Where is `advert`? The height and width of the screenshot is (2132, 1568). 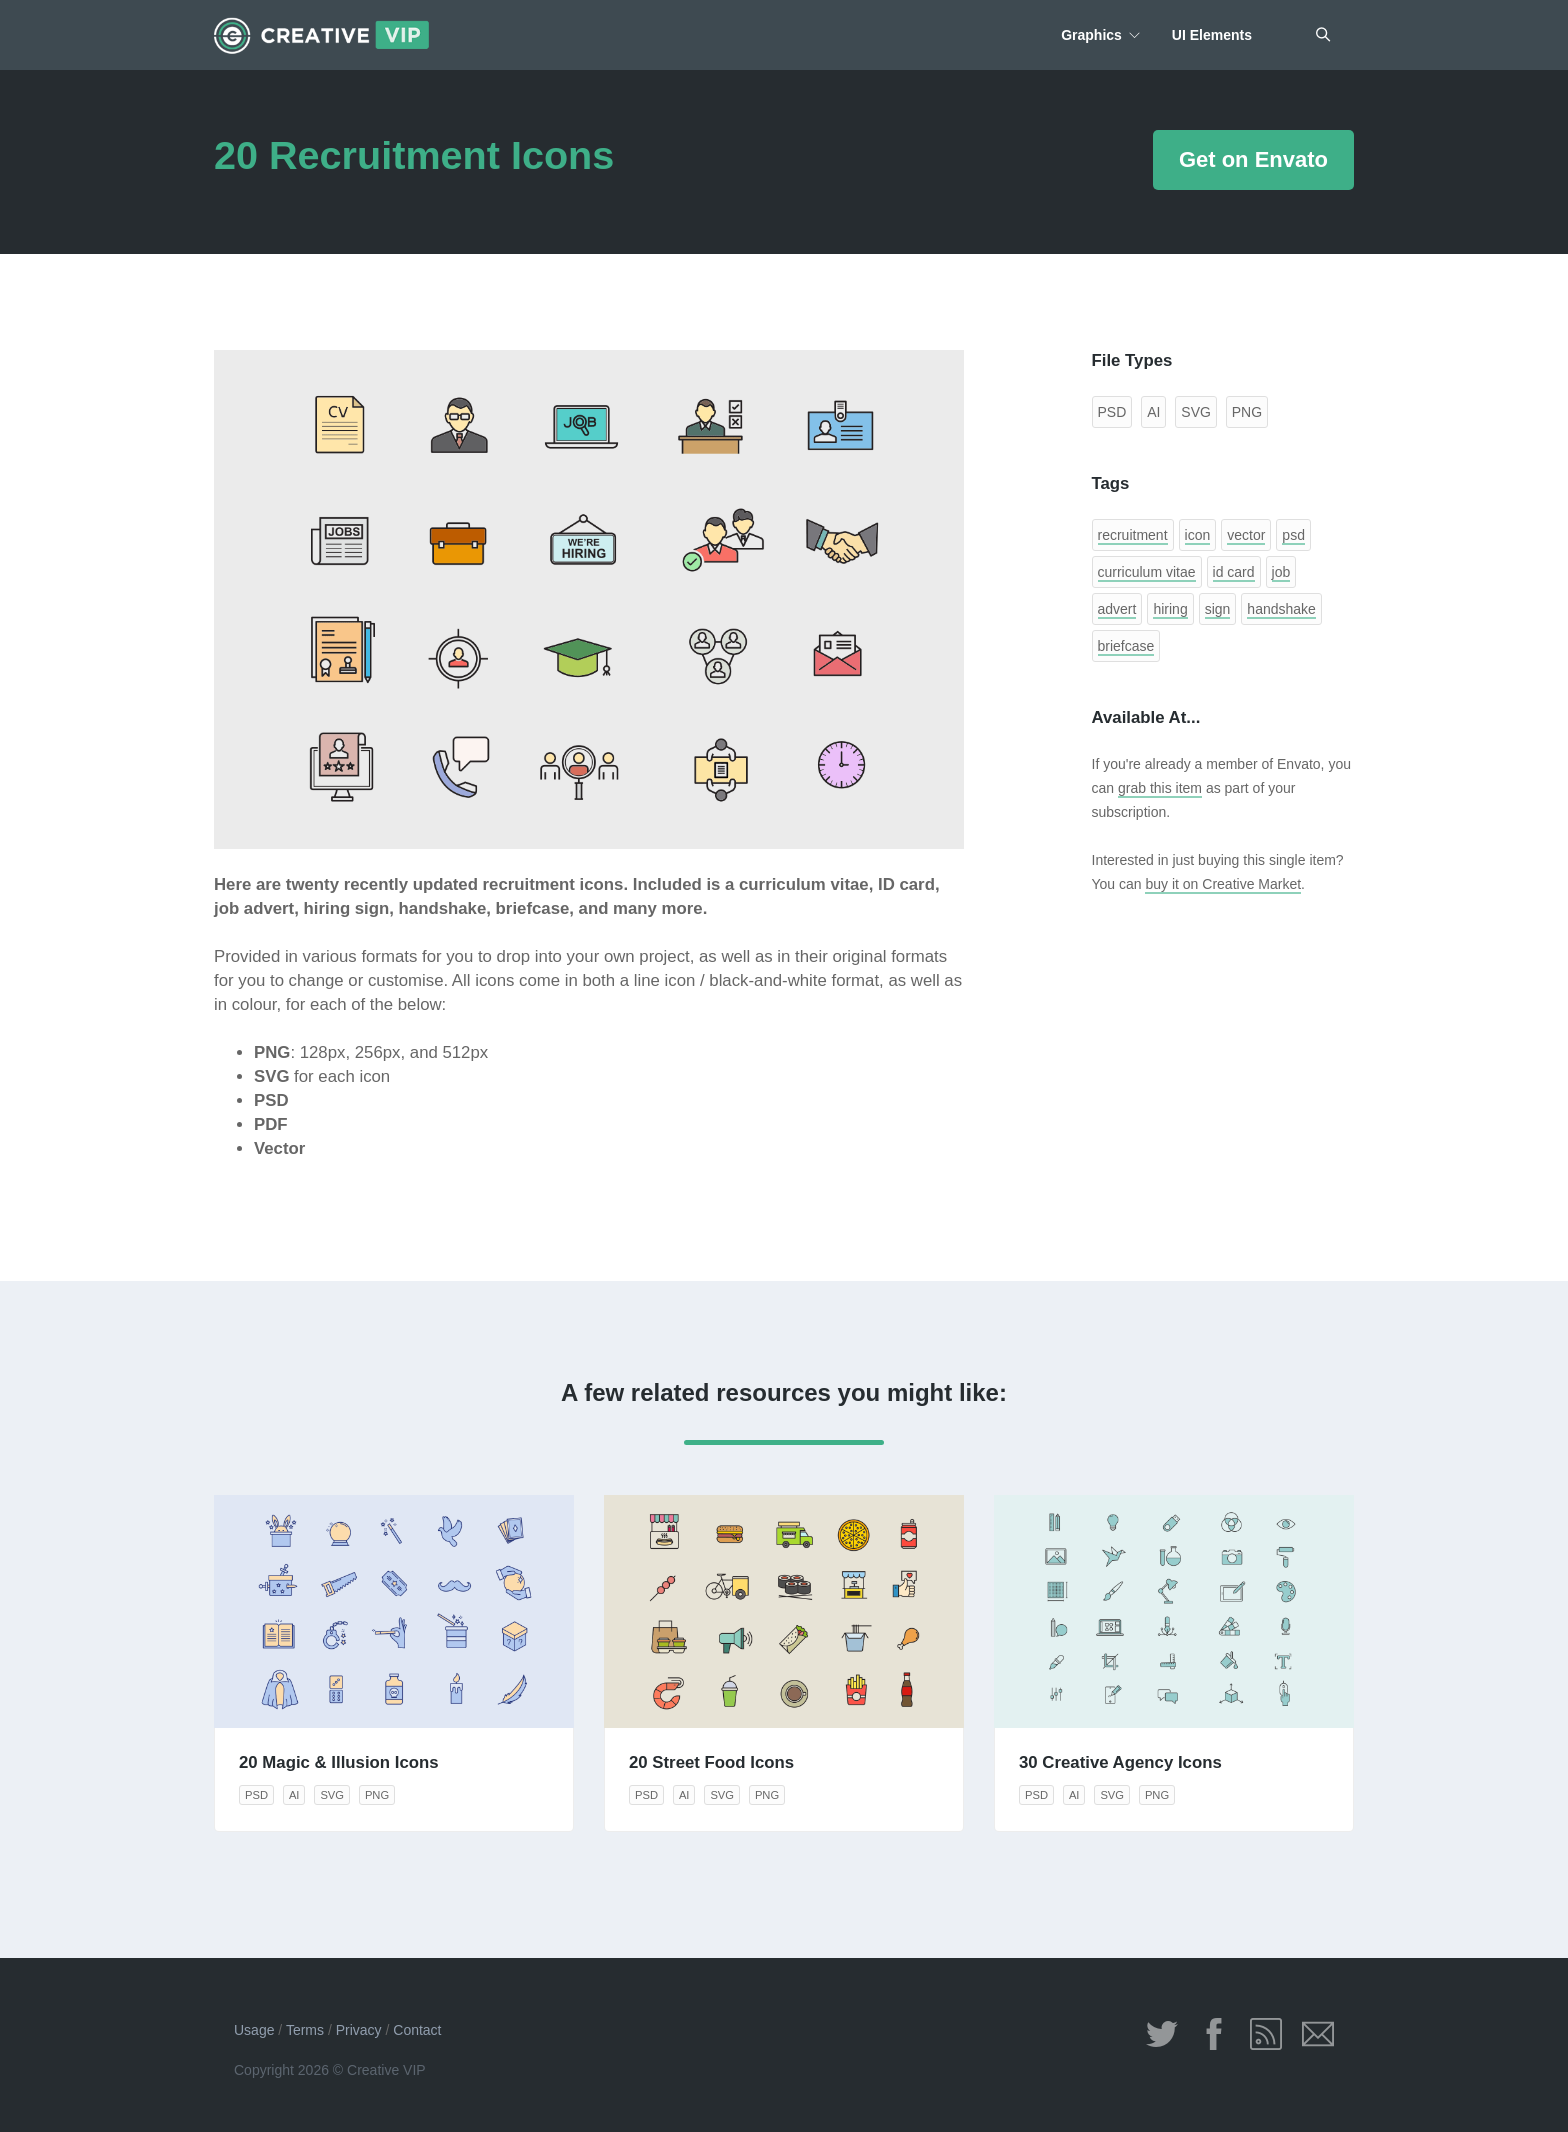 advert is located at coordinates (1117, 609).